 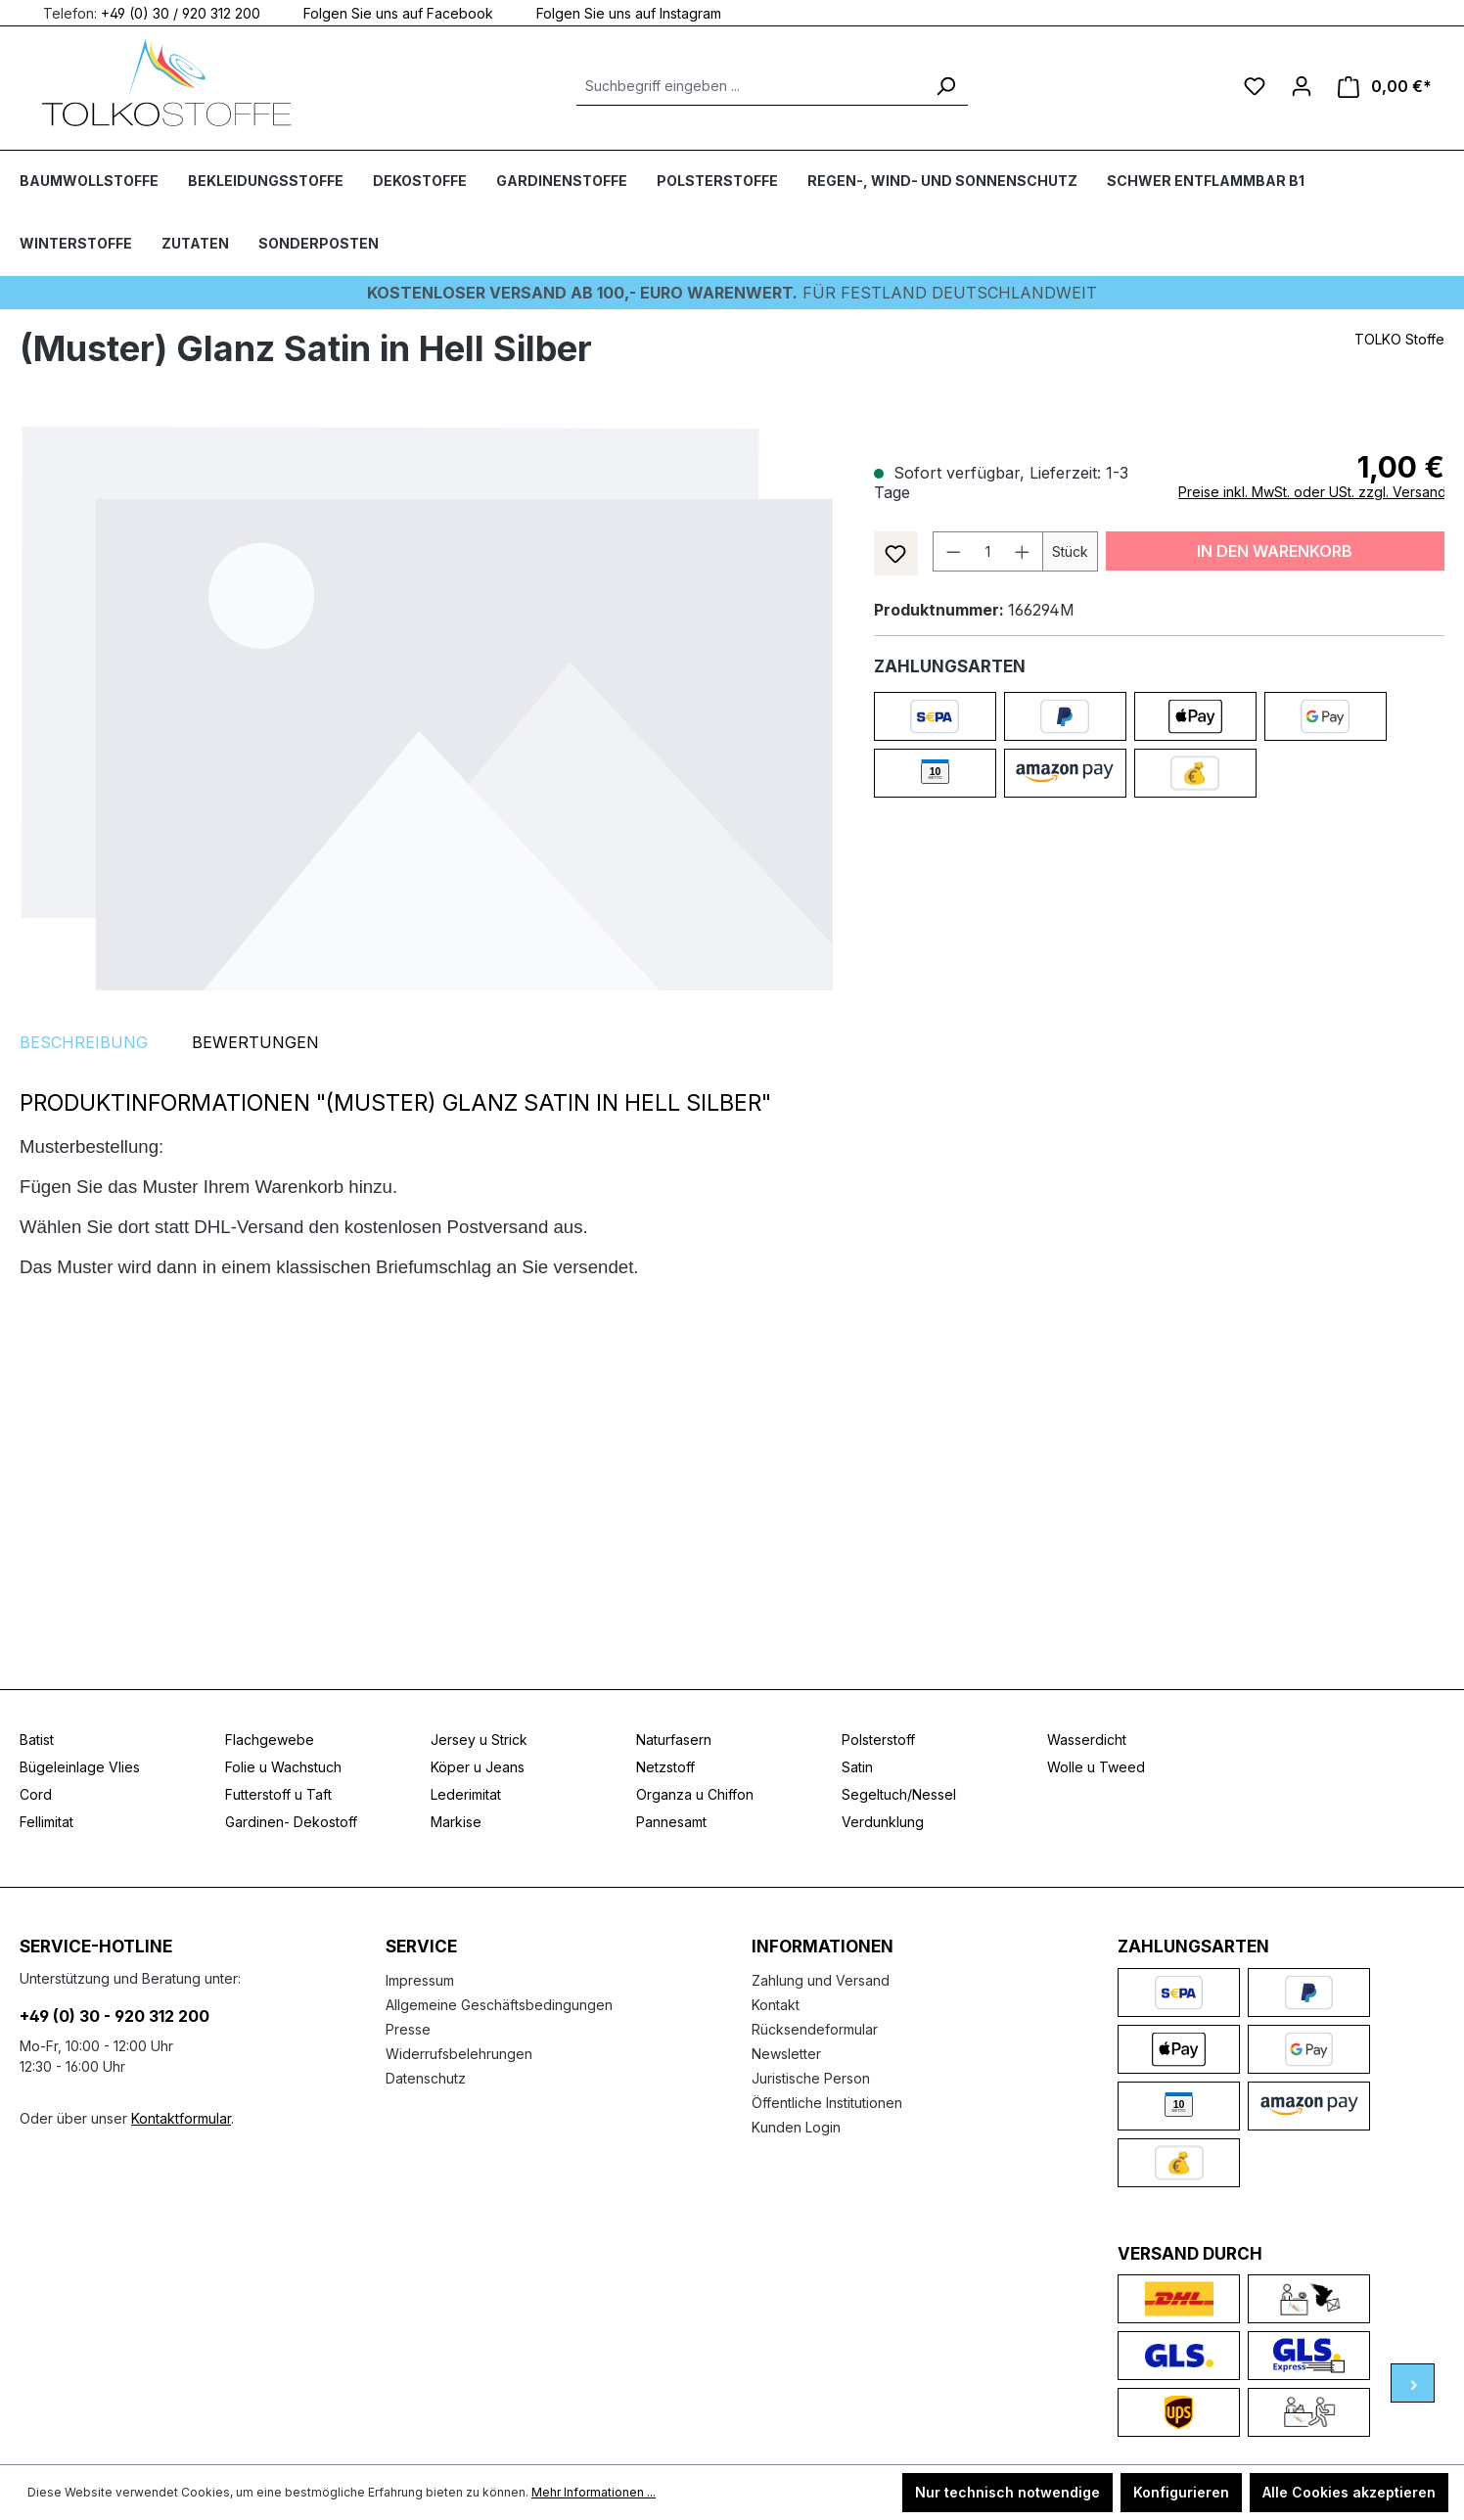 What do you see at coordinates (857, 1767) in the screenshot?
I see `Satin` at bounding box center [857, 1767].